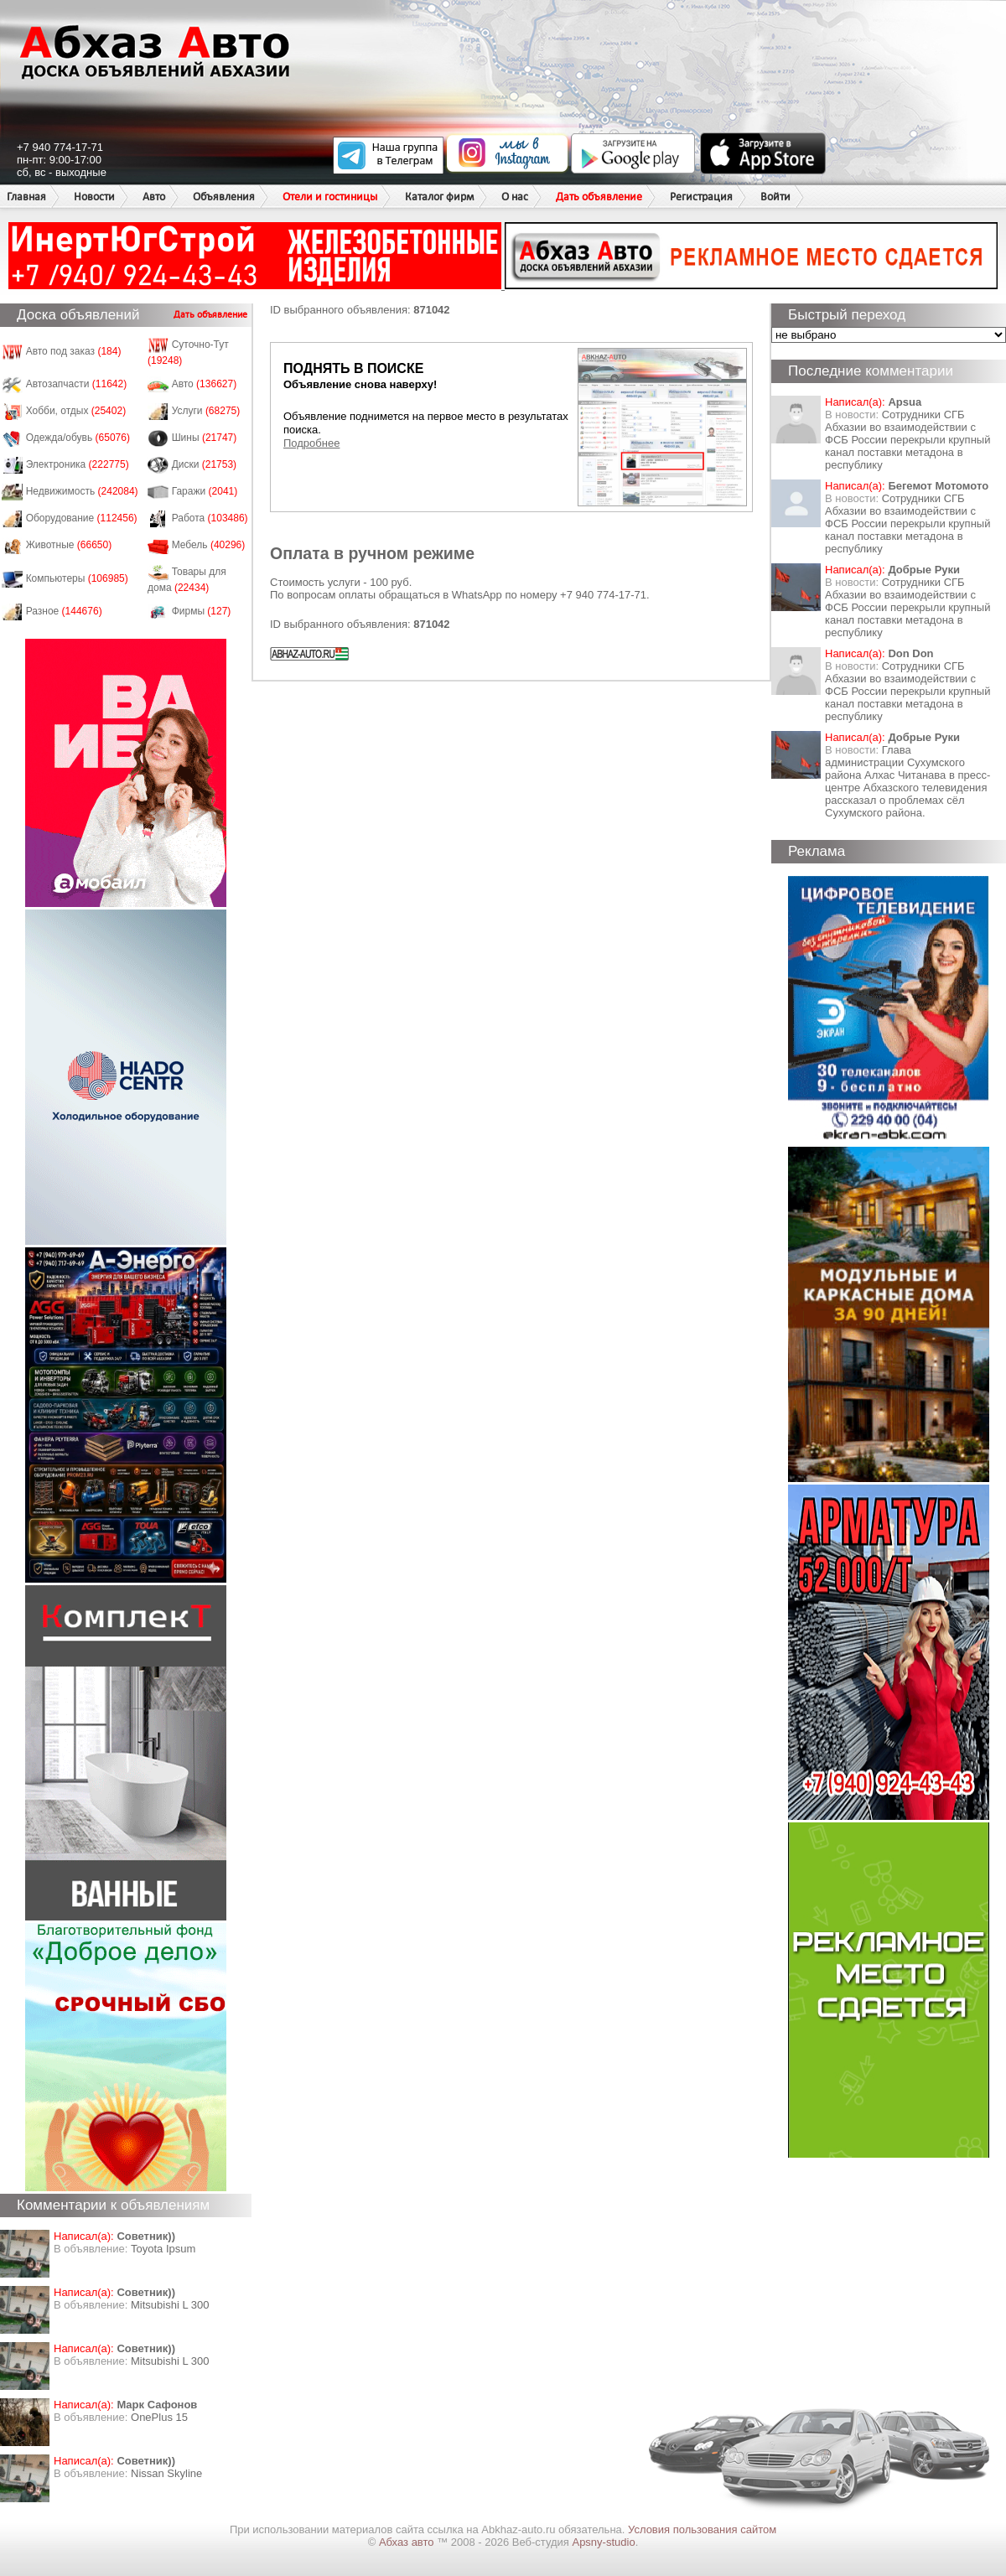 The image size is (1006, 2576). I want to click on О нас, so click(514, 196).